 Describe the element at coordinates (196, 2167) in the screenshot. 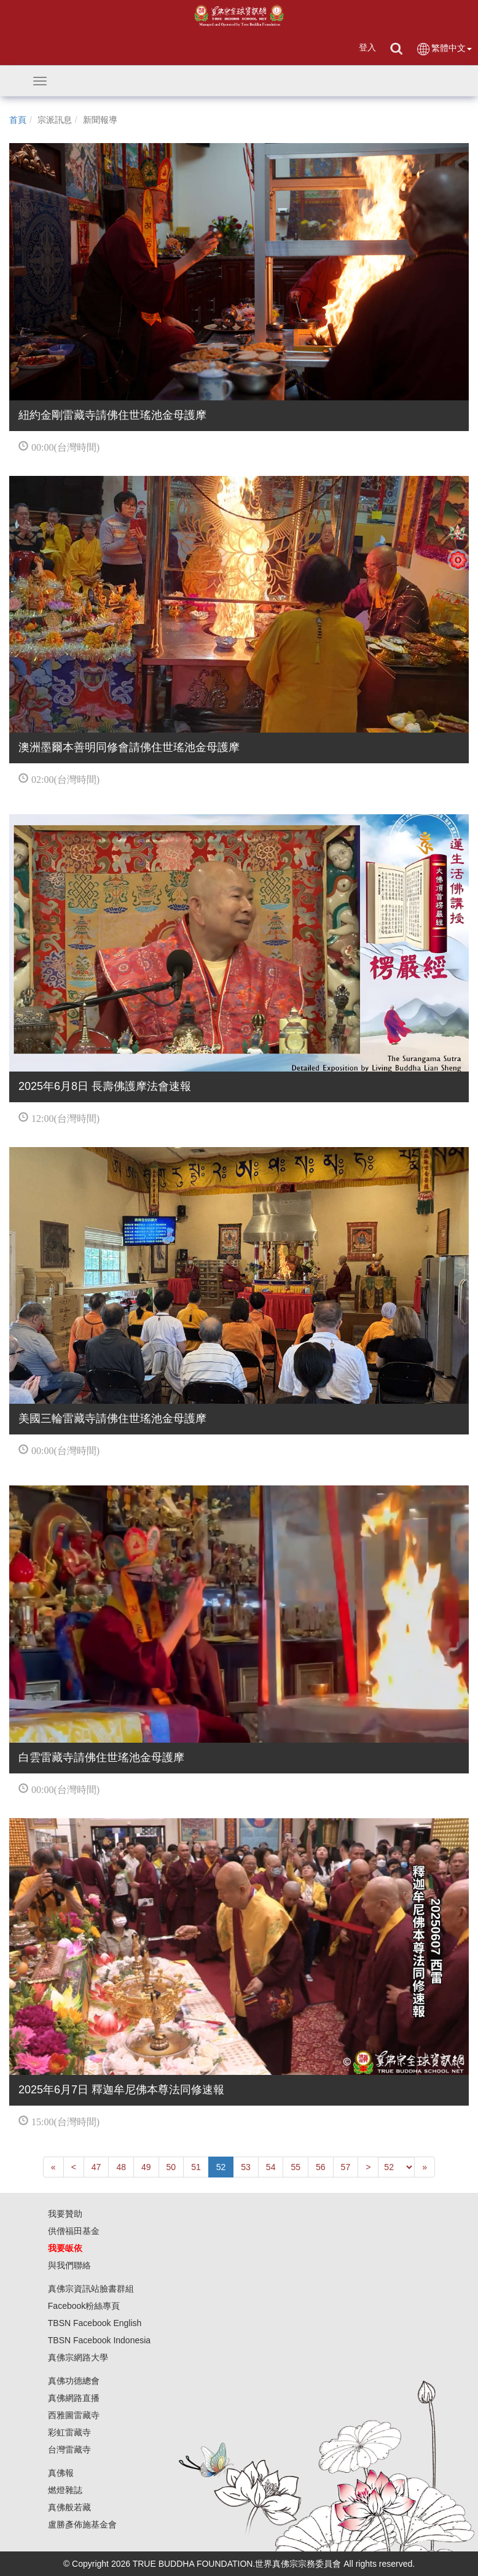

I see `51` at that location.